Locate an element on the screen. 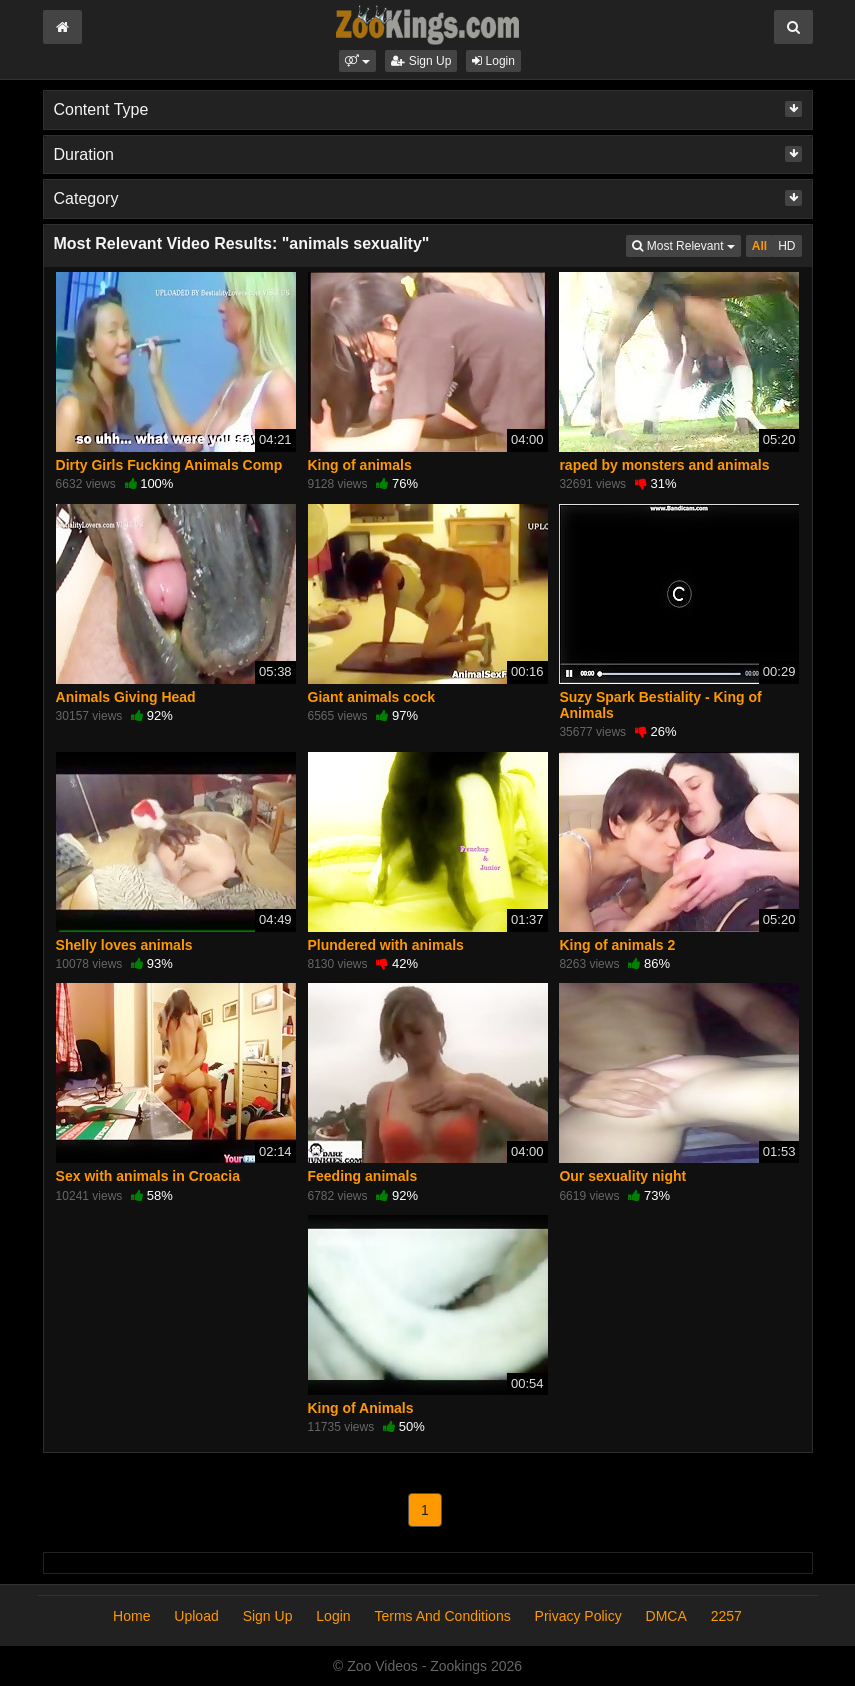 The width and height of the screenshot is (855, 1686). Animals Giving Head is located at coordinates (126, 697).